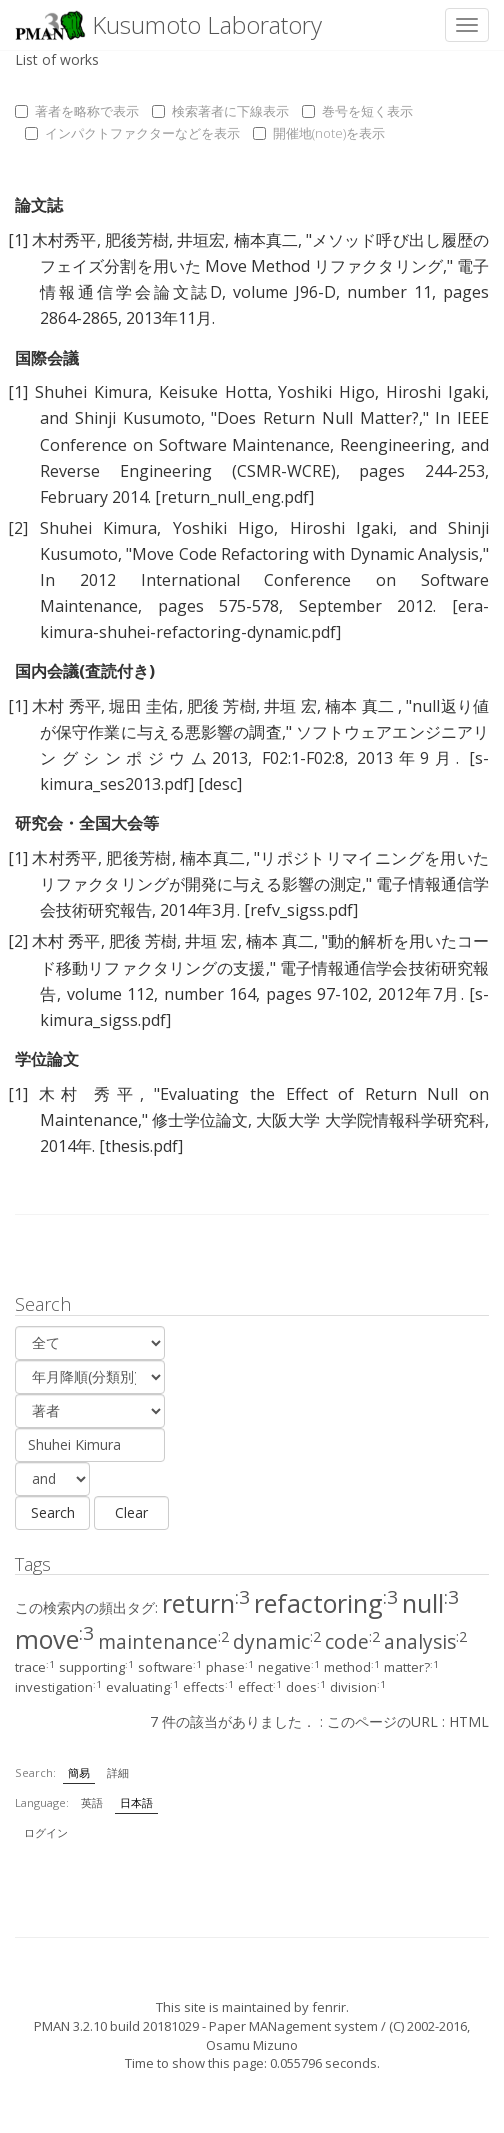  Describe the element at coordinates (142, 1687) in the screenshot. I see `evaluating` at that location.